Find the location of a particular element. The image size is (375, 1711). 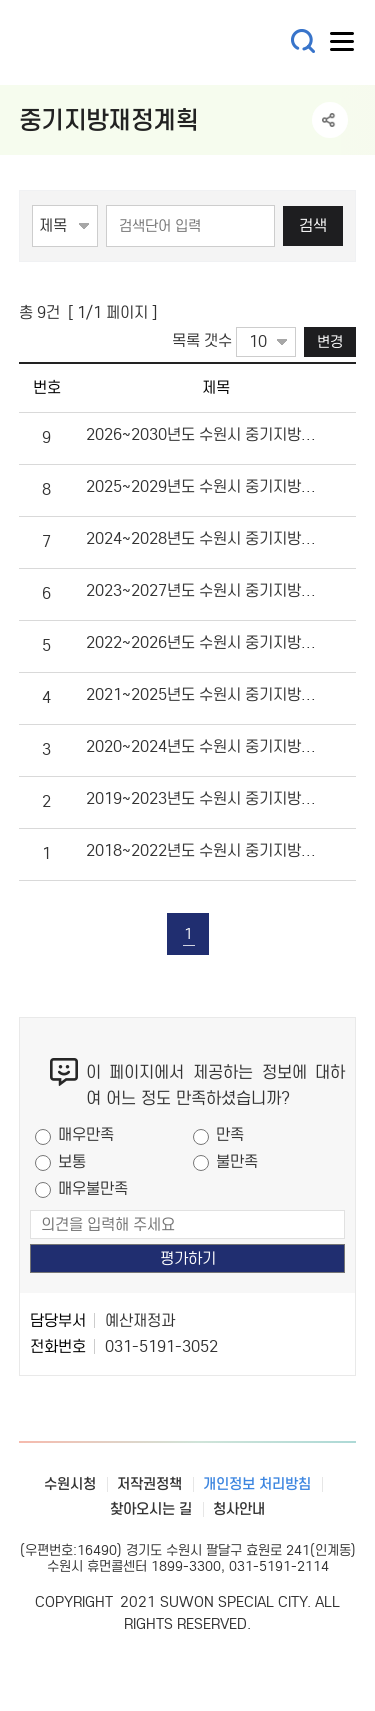

2022~2026년도 수원시 중기지방재정계획 is located at coordinates (202, 642).